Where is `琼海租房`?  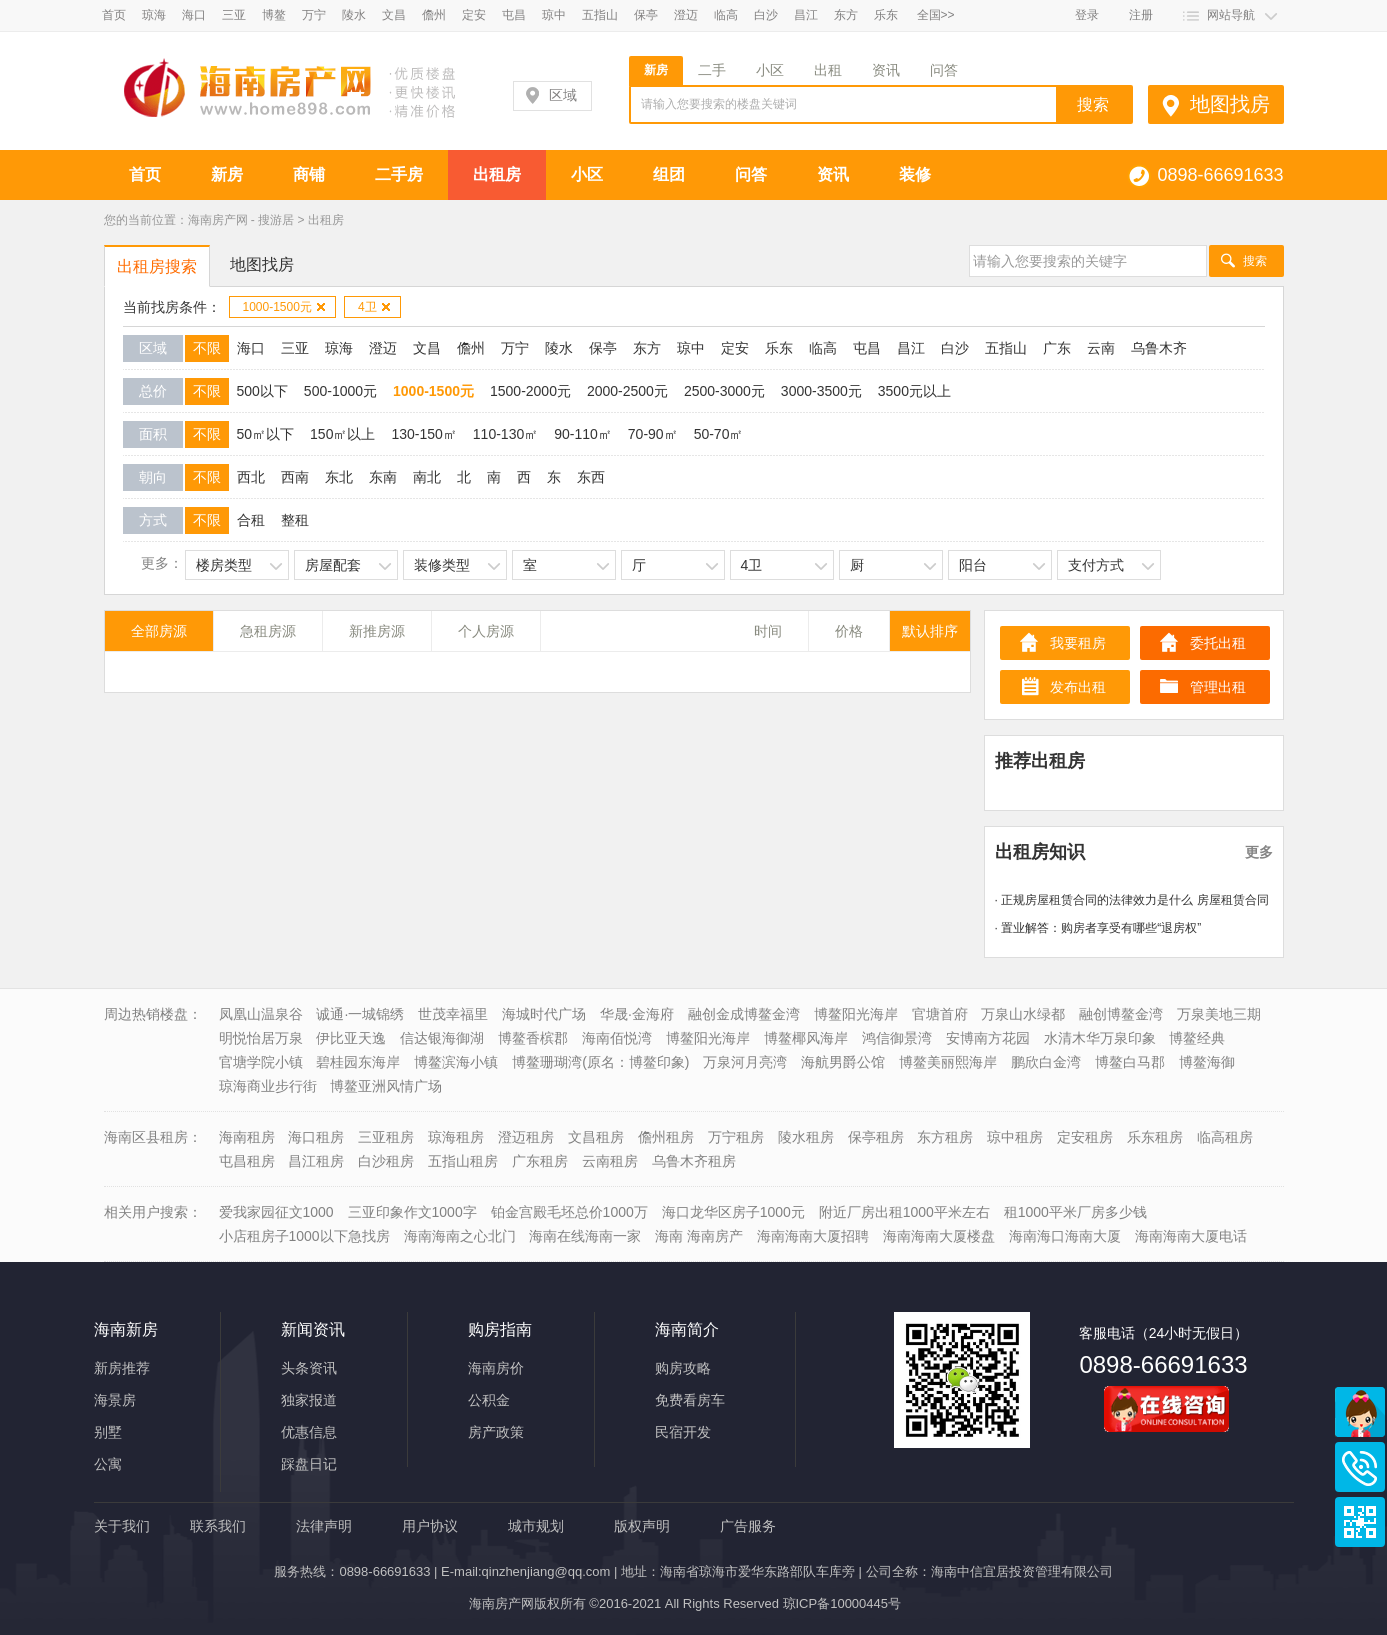
琼海租房 is located at coordinates (456, 1137).